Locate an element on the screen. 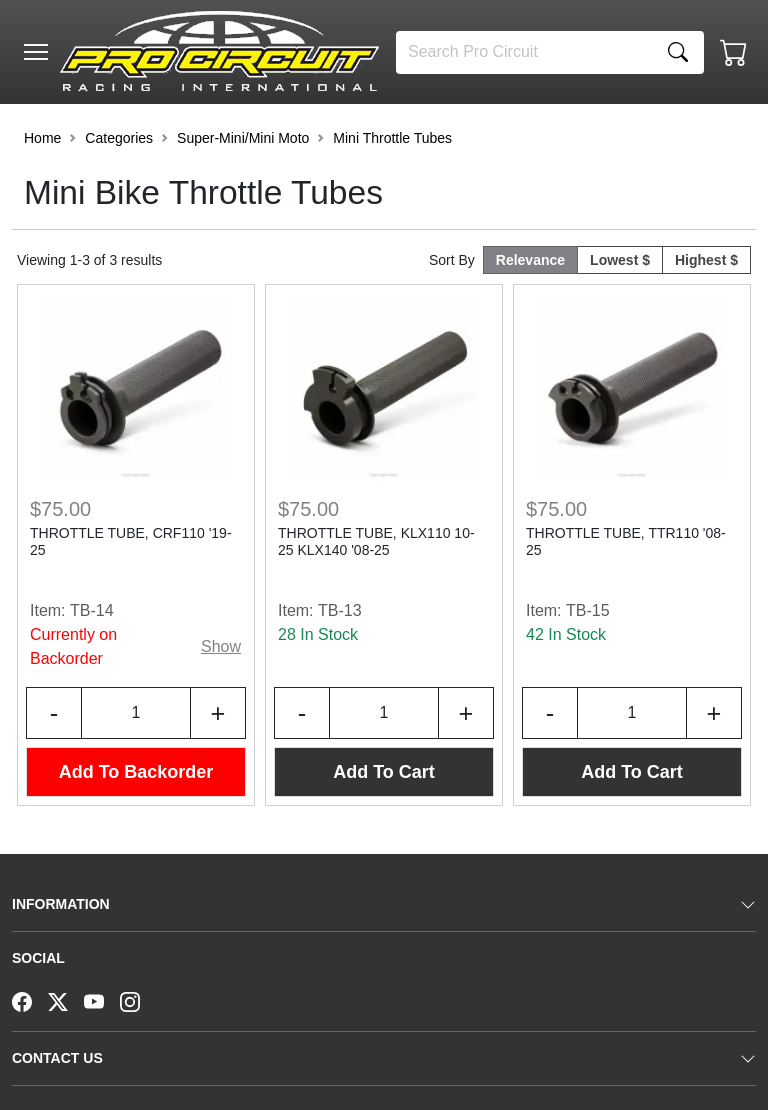 Image resolution: width=768 pixels, height=1110 pixels. [Input Quantity] is located at coordinates (136, 713).